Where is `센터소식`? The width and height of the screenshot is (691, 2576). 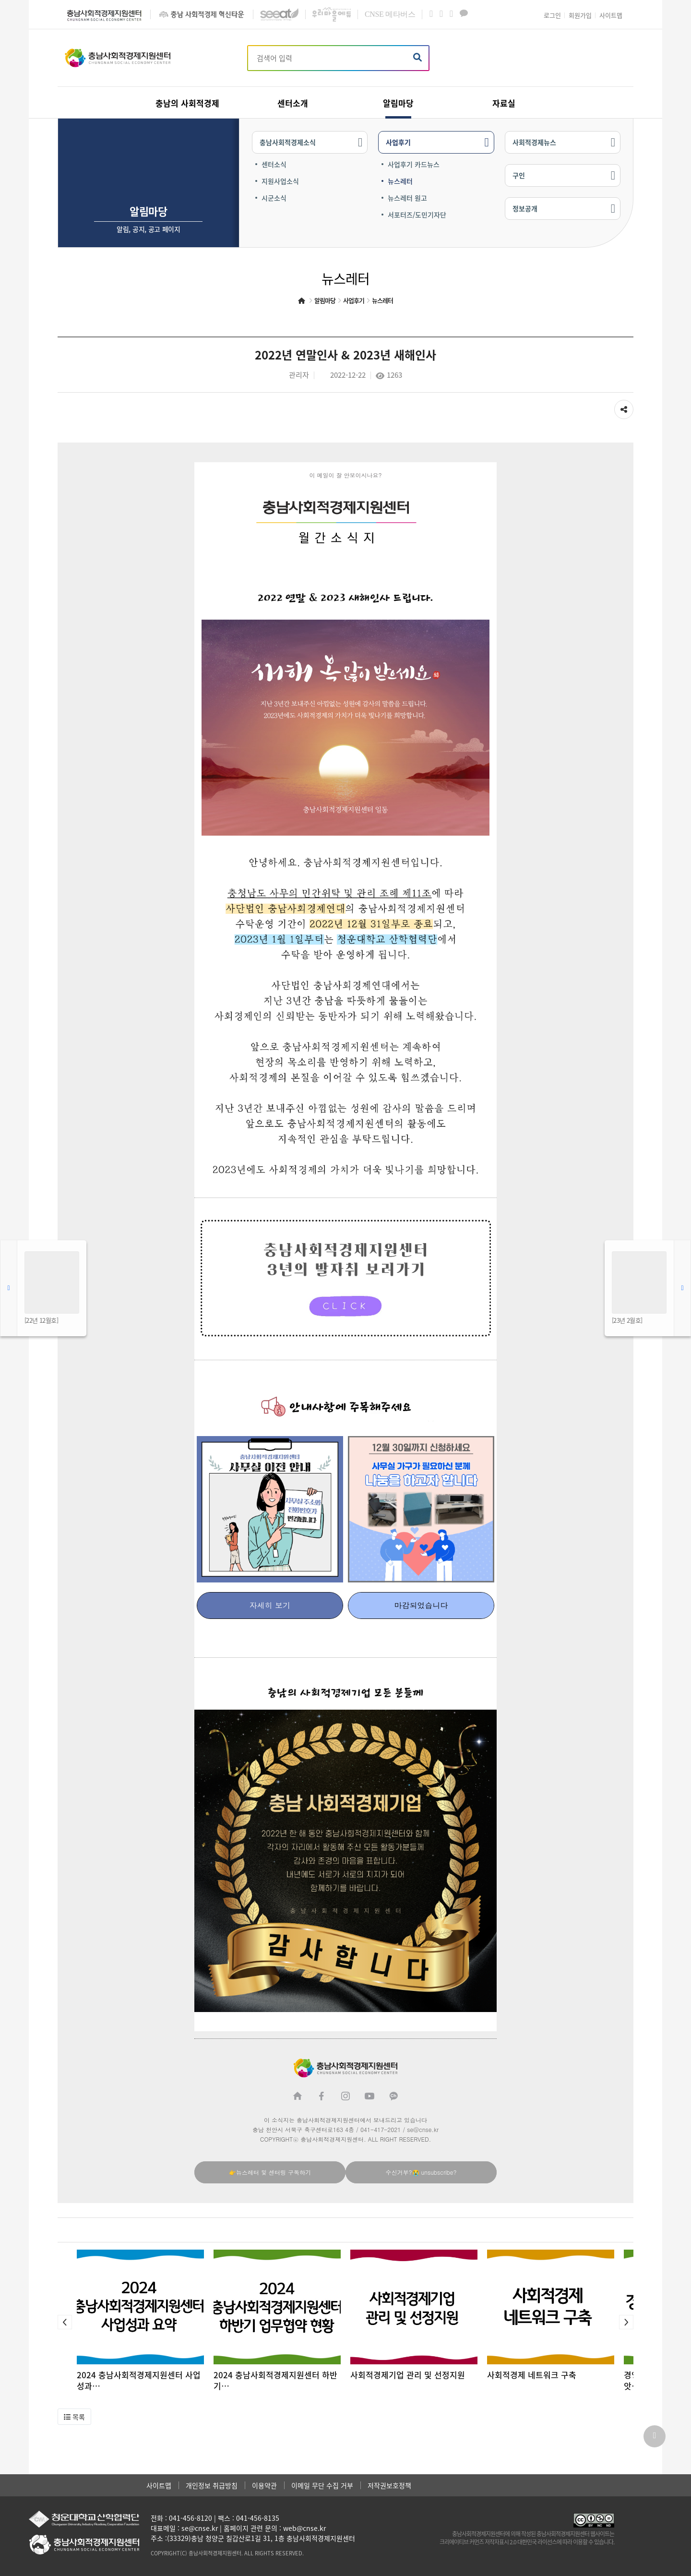
센터소식 is located at coordinates (274, 164).